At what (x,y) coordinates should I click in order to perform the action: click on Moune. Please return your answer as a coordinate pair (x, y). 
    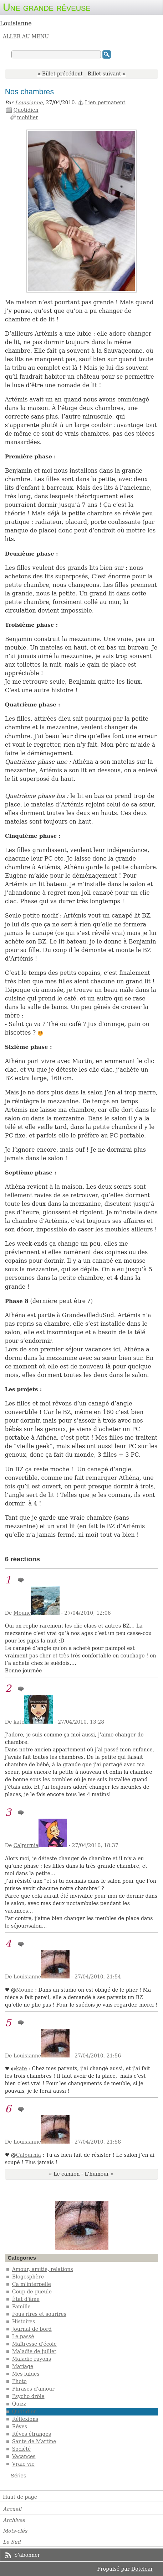
    Looking at the image, I should click on (22, 1613).